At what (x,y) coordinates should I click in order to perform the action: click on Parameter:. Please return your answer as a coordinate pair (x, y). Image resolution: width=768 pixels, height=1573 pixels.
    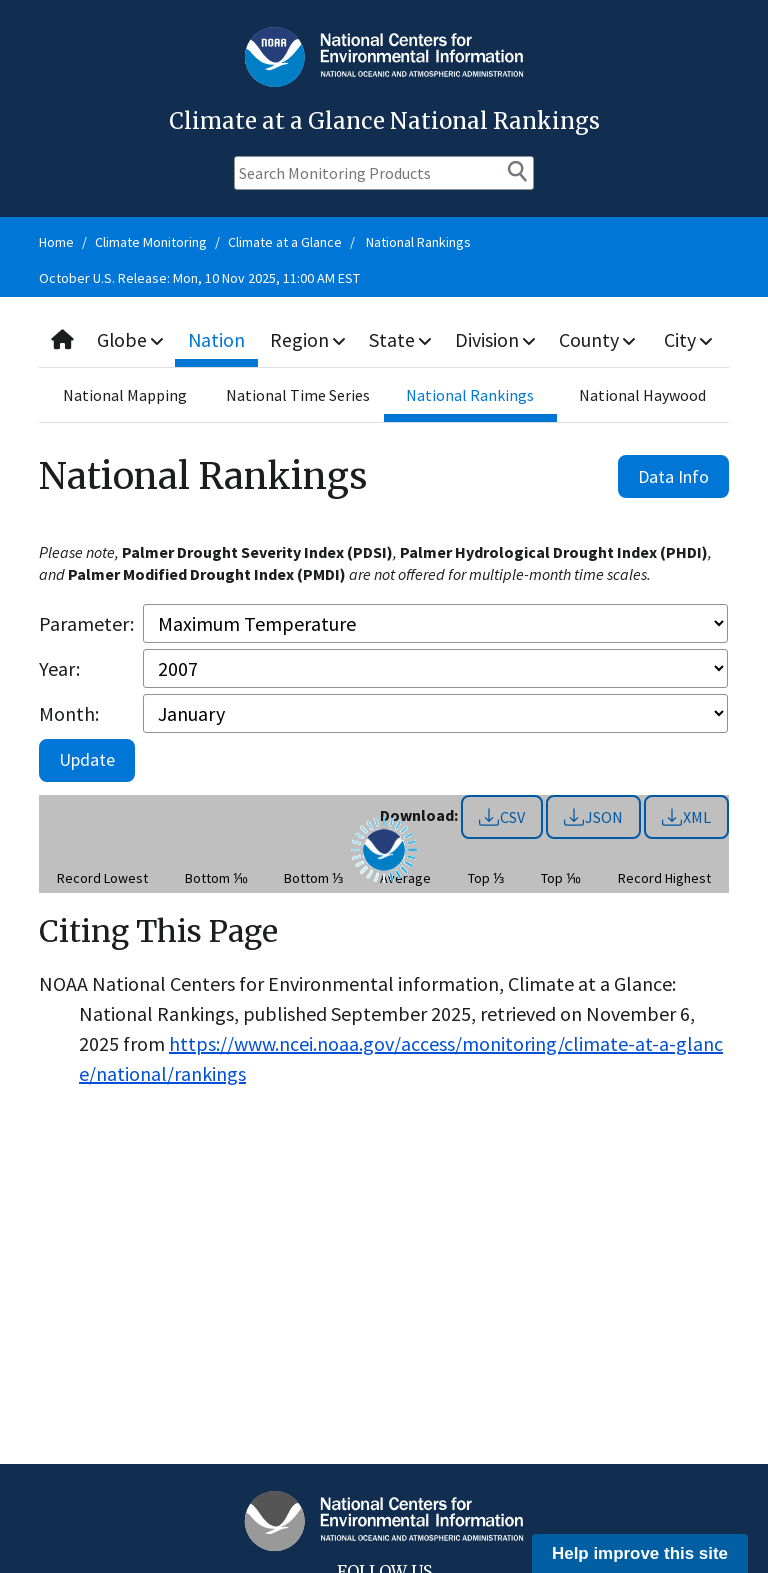
    Looking at the image, I should click on (86, 623).